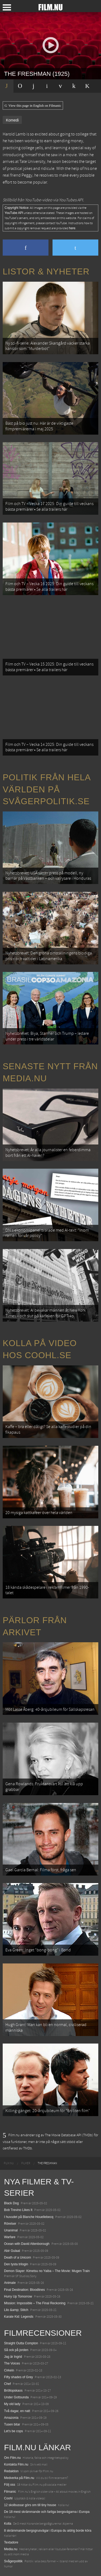  What do you see at coordinates (47, 2512) in the screenshot?
I see `De 18 mest skrämmande och farliga bergsvägarna i Europa` at bounding box center [47, 2512].